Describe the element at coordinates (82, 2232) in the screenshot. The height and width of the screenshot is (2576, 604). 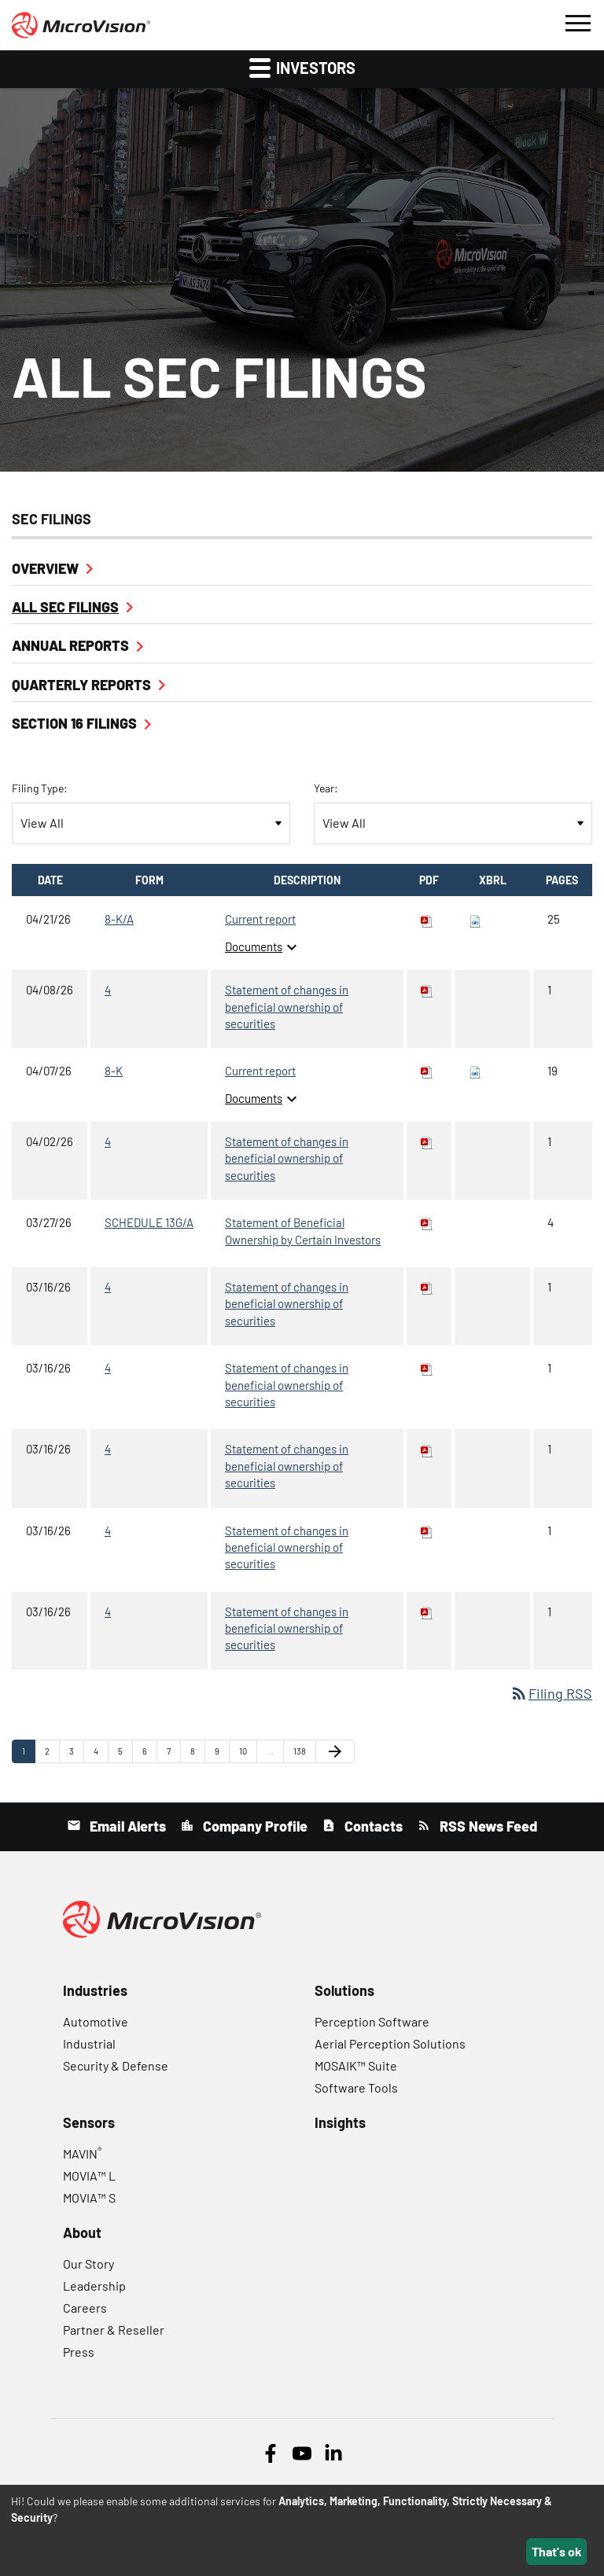
I see `About` at that location.